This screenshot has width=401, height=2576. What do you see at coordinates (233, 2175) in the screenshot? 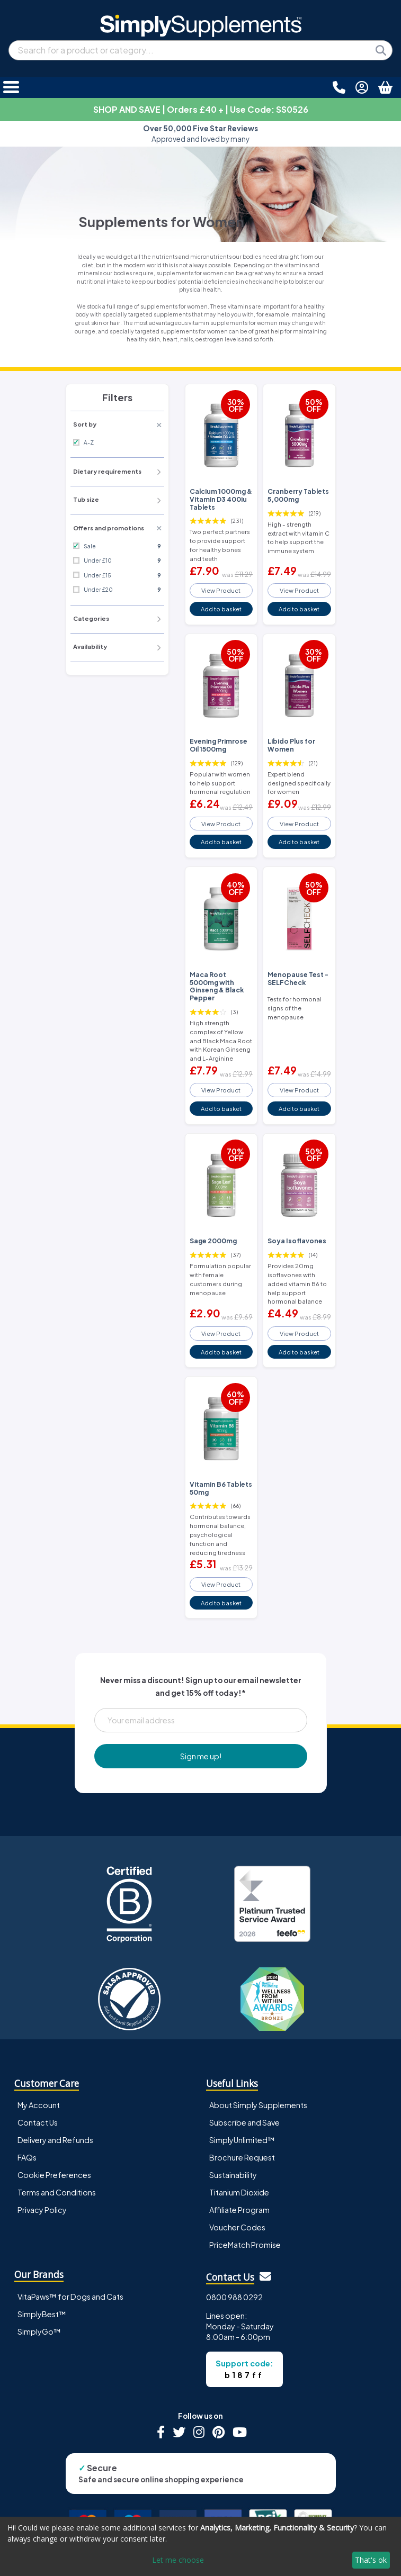
I see `Sustainability` at bounding box center [233, 2175].